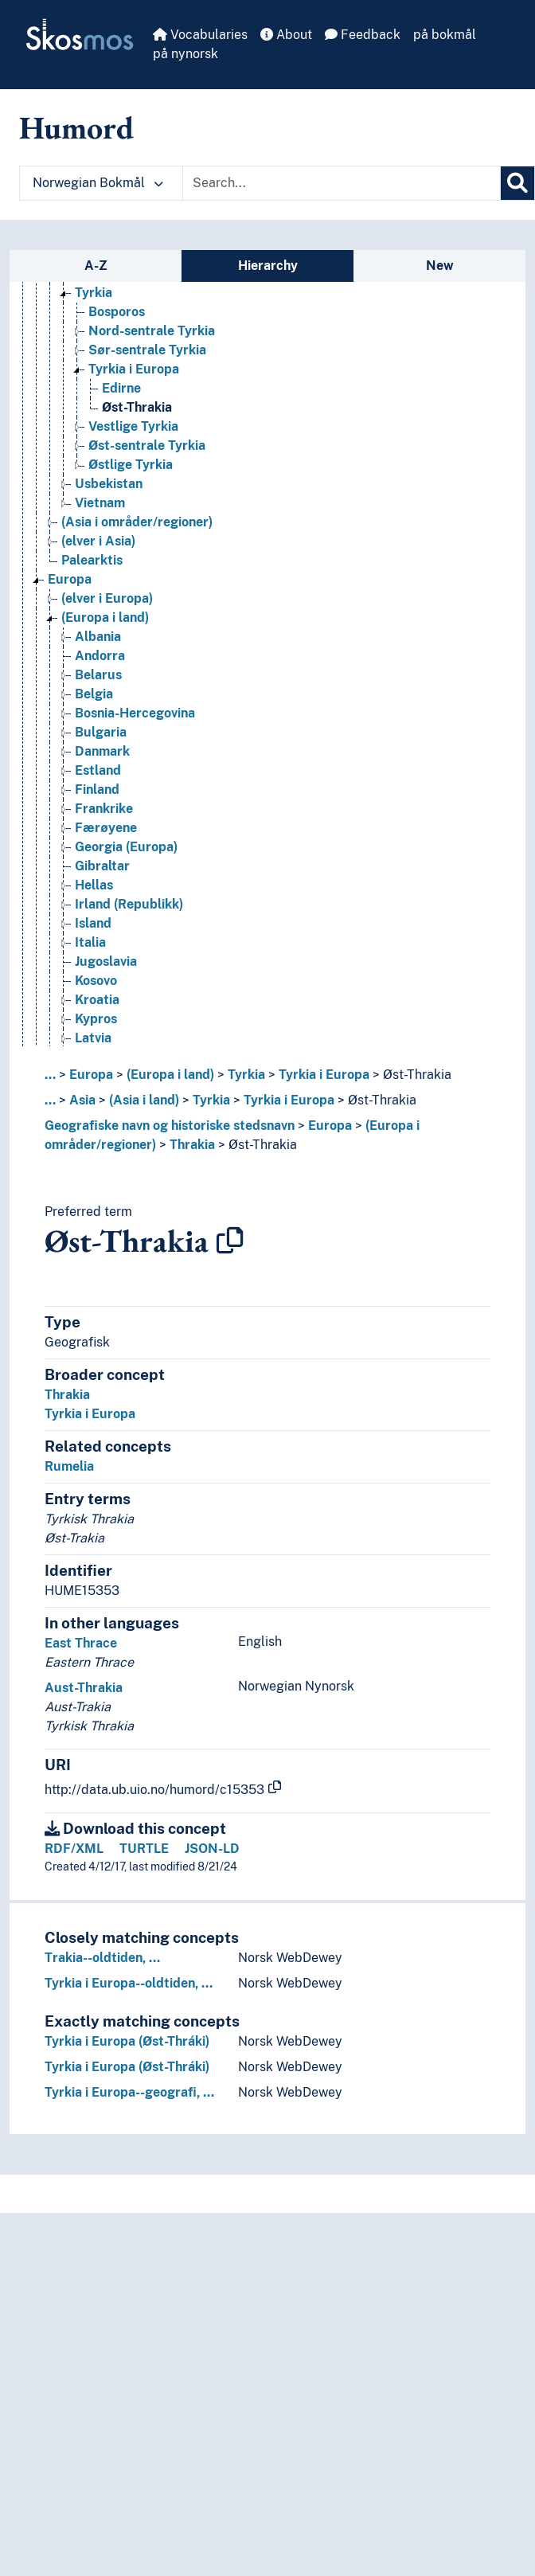 This screenshot has height=2576, width=535. Describe the element at coordinates (417, 1074) in the screenshot. I see `Øst-Thrakia` at that location.